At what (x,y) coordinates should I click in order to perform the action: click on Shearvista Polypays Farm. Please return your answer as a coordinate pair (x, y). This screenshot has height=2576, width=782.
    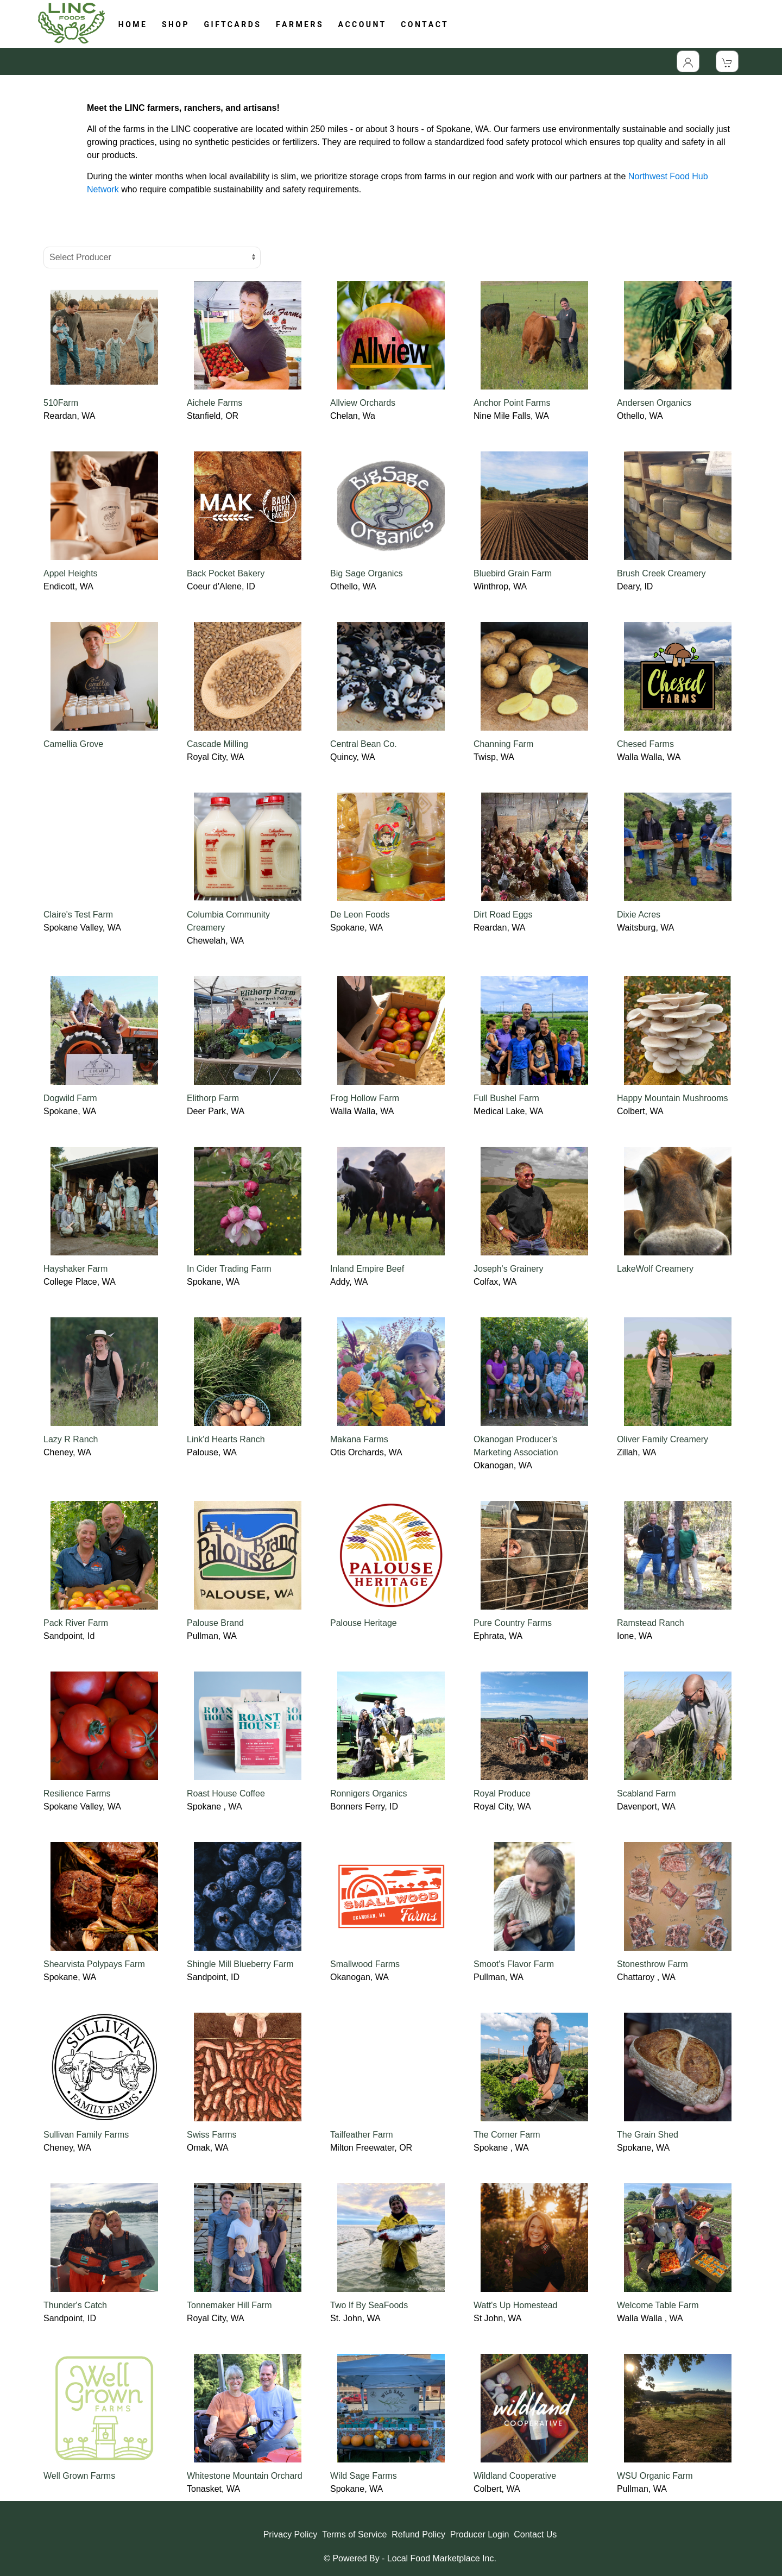
    Looking at the image, I should click on (94, 1964).